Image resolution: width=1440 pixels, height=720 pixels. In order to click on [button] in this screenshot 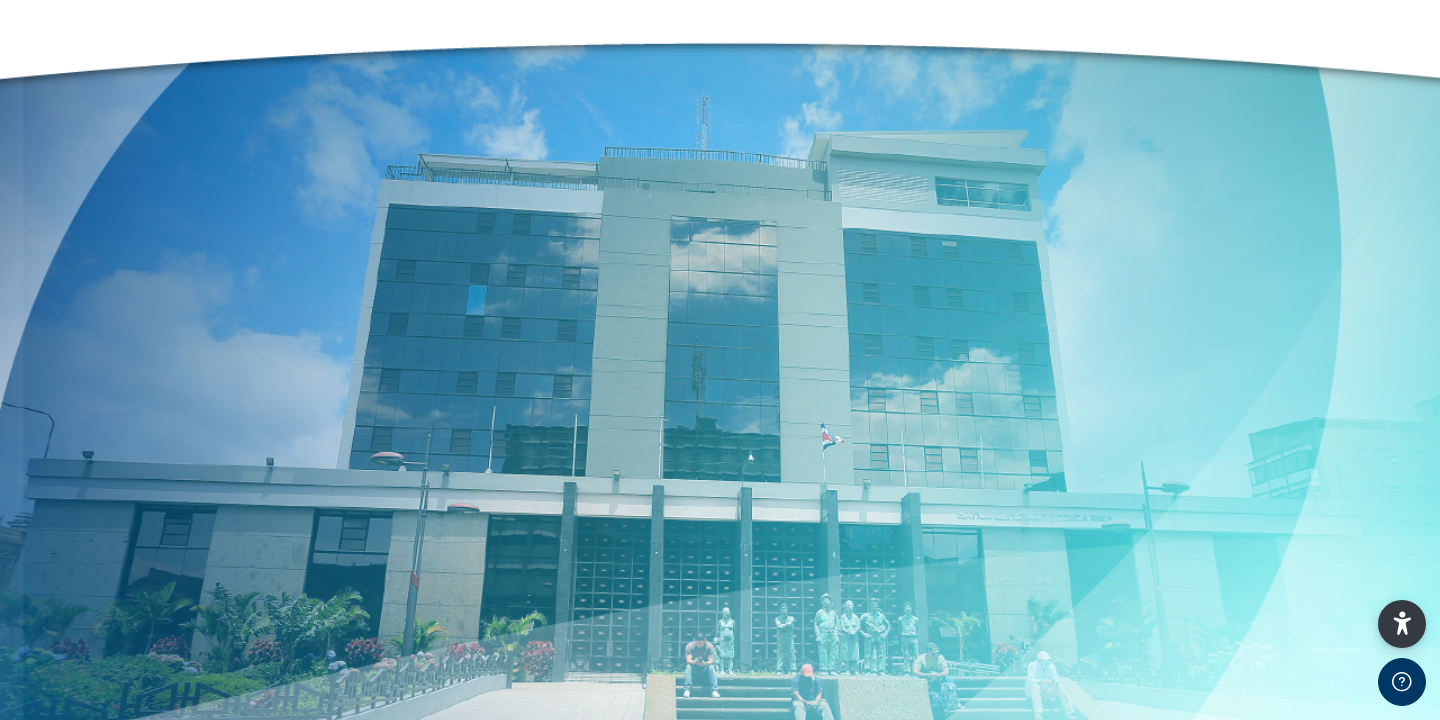, I will do `click(1402, 624)`.